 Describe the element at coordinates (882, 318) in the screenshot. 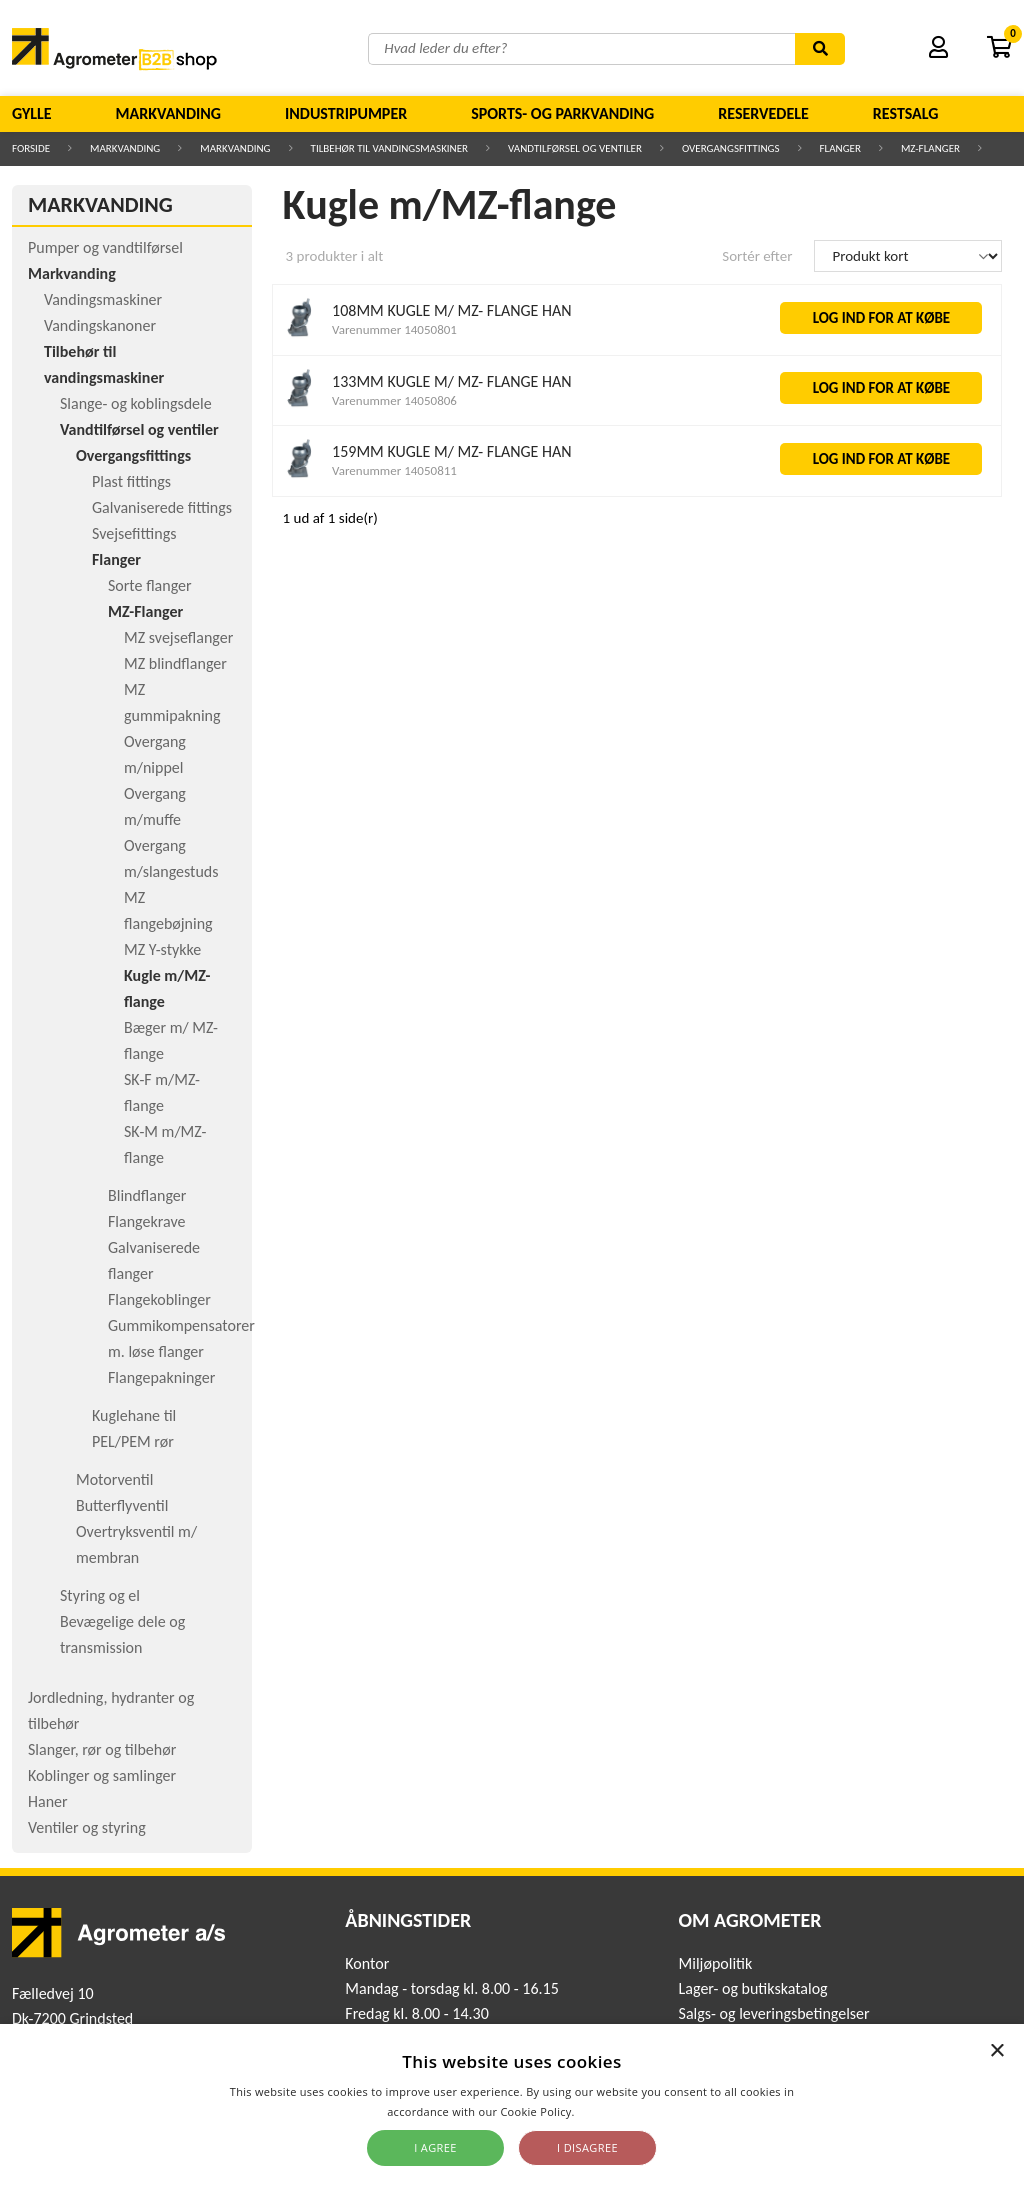

I see `LOG IND FOR AT KØBE` at that location.